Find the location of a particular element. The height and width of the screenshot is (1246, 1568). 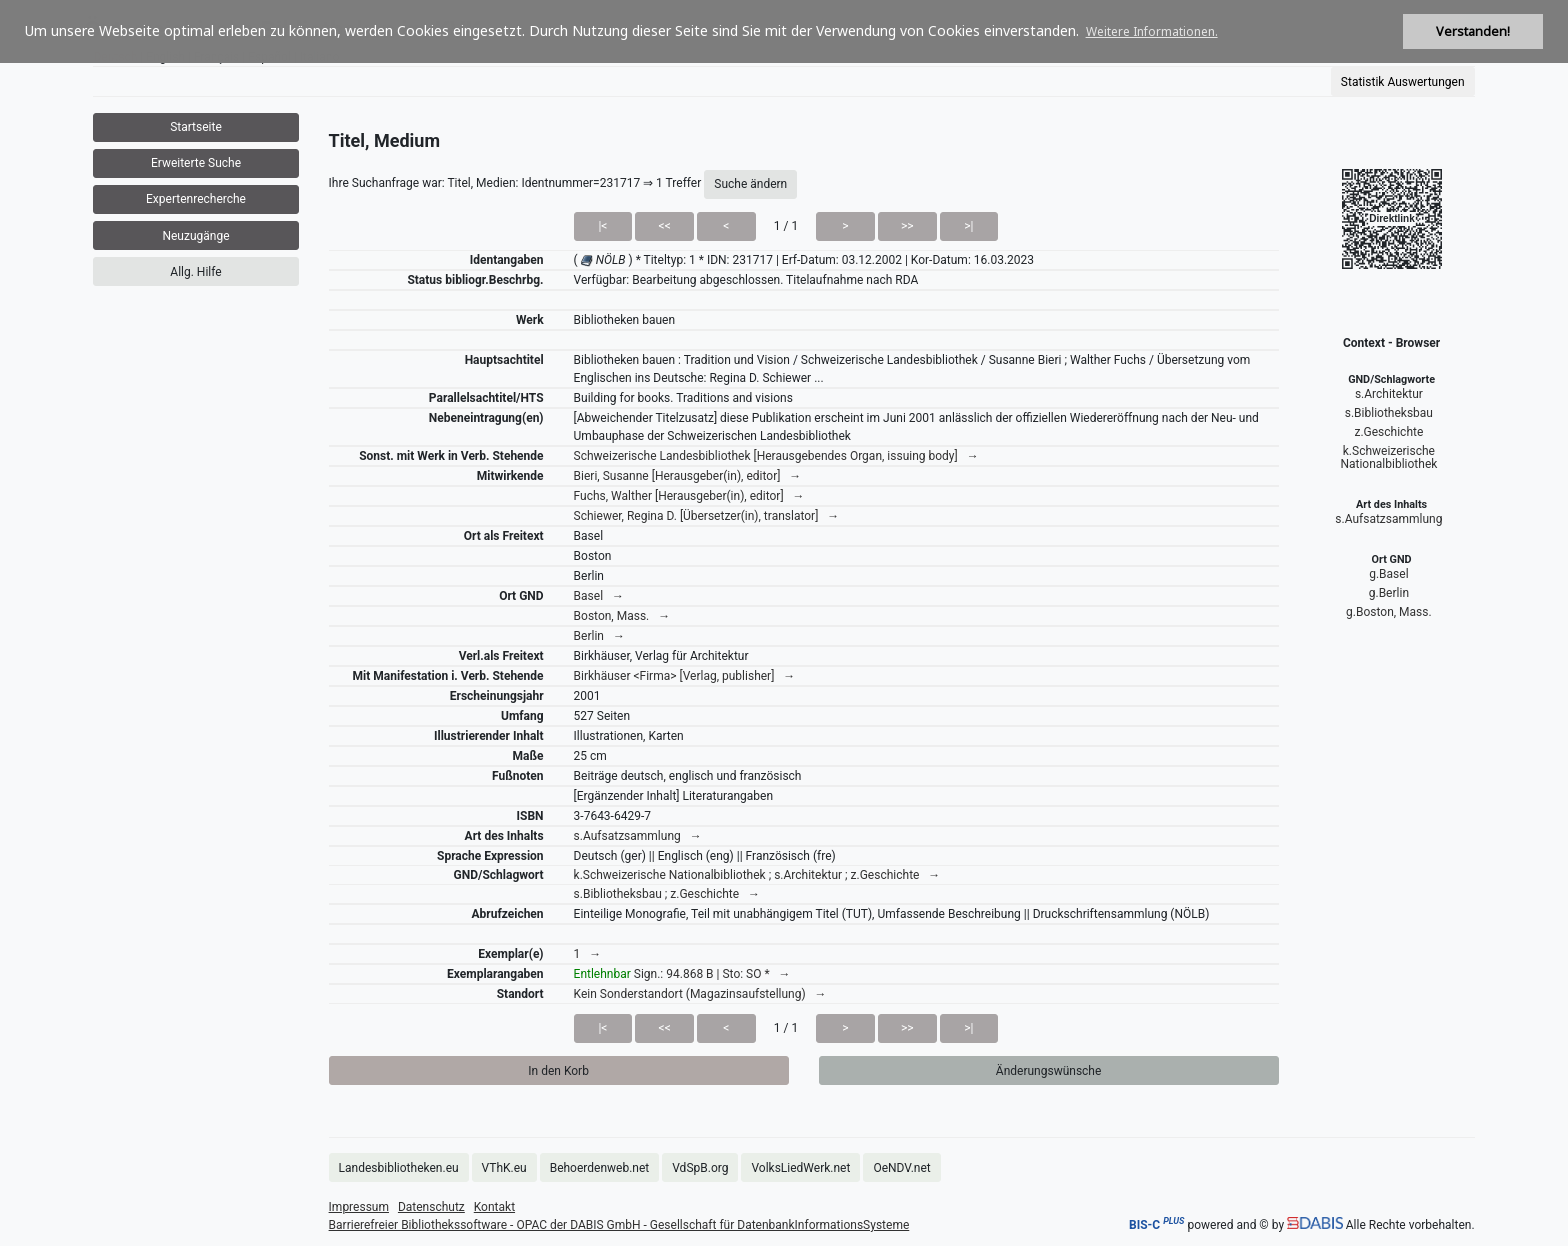

Kein Sonderstandort (Magazinsaufstellung) → is located at coordinates (700, 994).